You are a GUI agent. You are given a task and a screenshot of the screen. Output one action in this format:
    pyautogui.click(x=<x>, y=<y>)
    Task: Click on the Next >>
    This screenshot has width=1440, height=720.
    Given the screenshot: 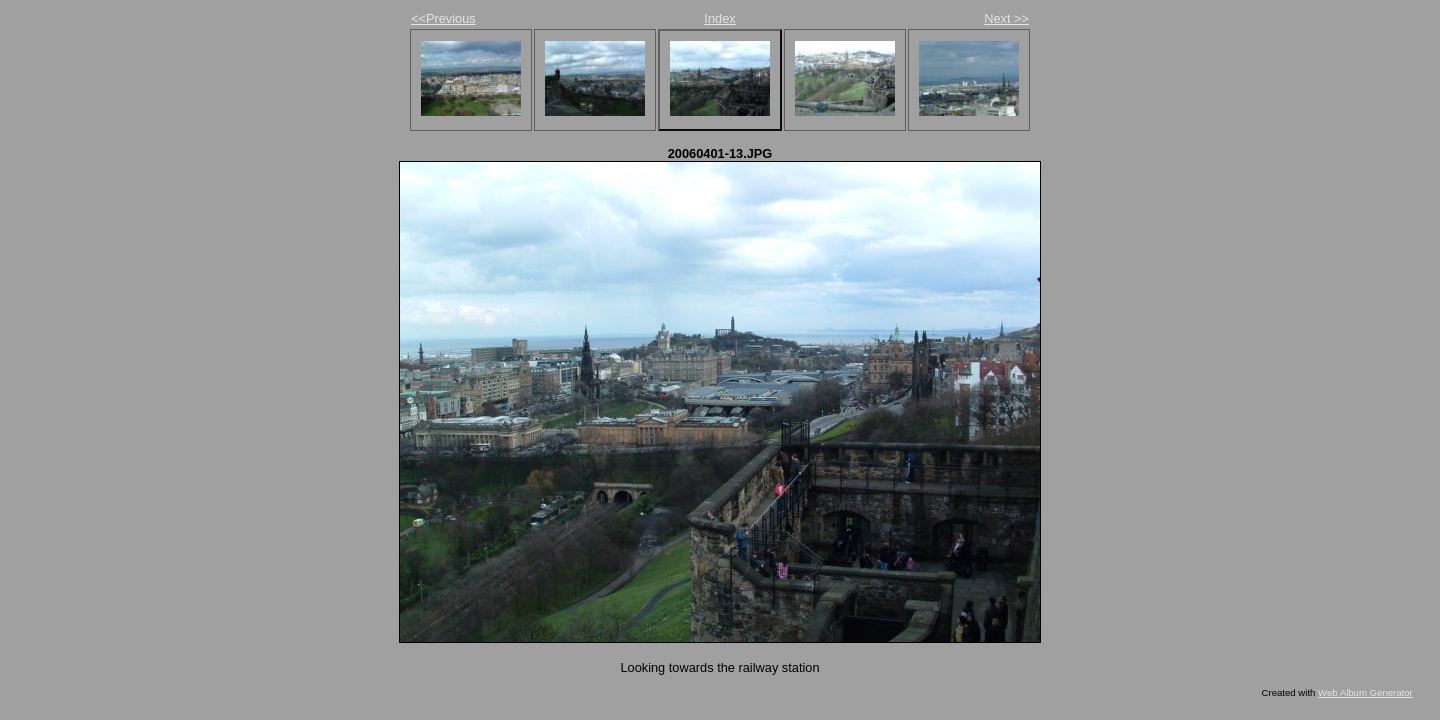 What is the action you would take?
    pyautogui.click(x=1006, y=18)
    